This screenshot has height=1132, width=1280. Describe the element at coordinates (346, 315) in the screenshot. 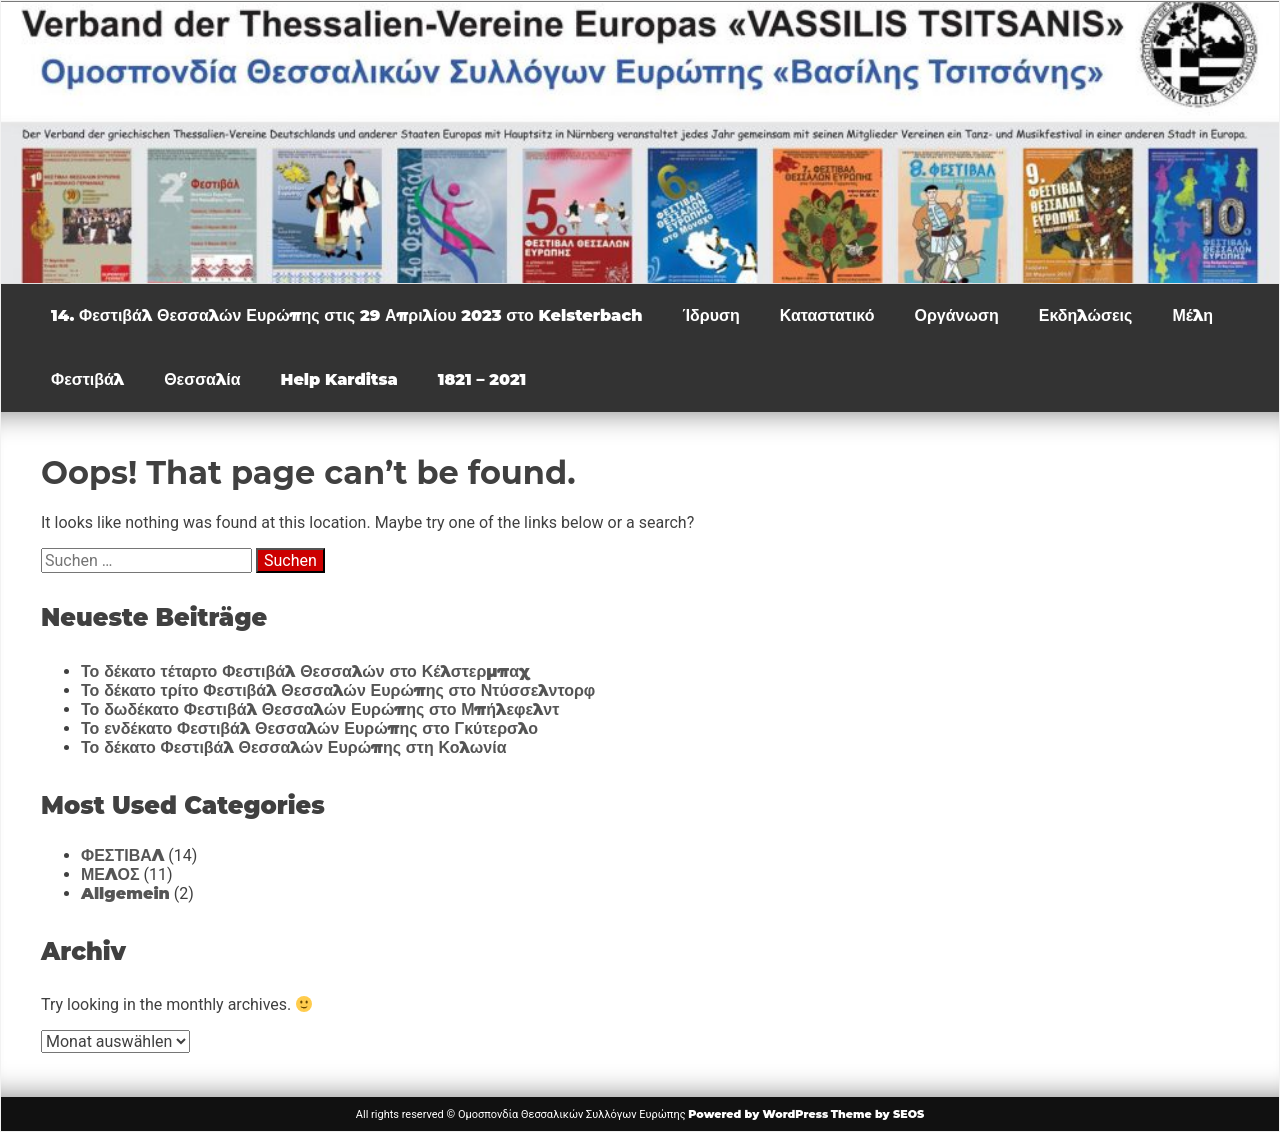

I see `14. Φεστιβάλ Θεσσαλών Ευρώπης στις 29 Απριλίου 2023 στο Kelsterbach` at that location.